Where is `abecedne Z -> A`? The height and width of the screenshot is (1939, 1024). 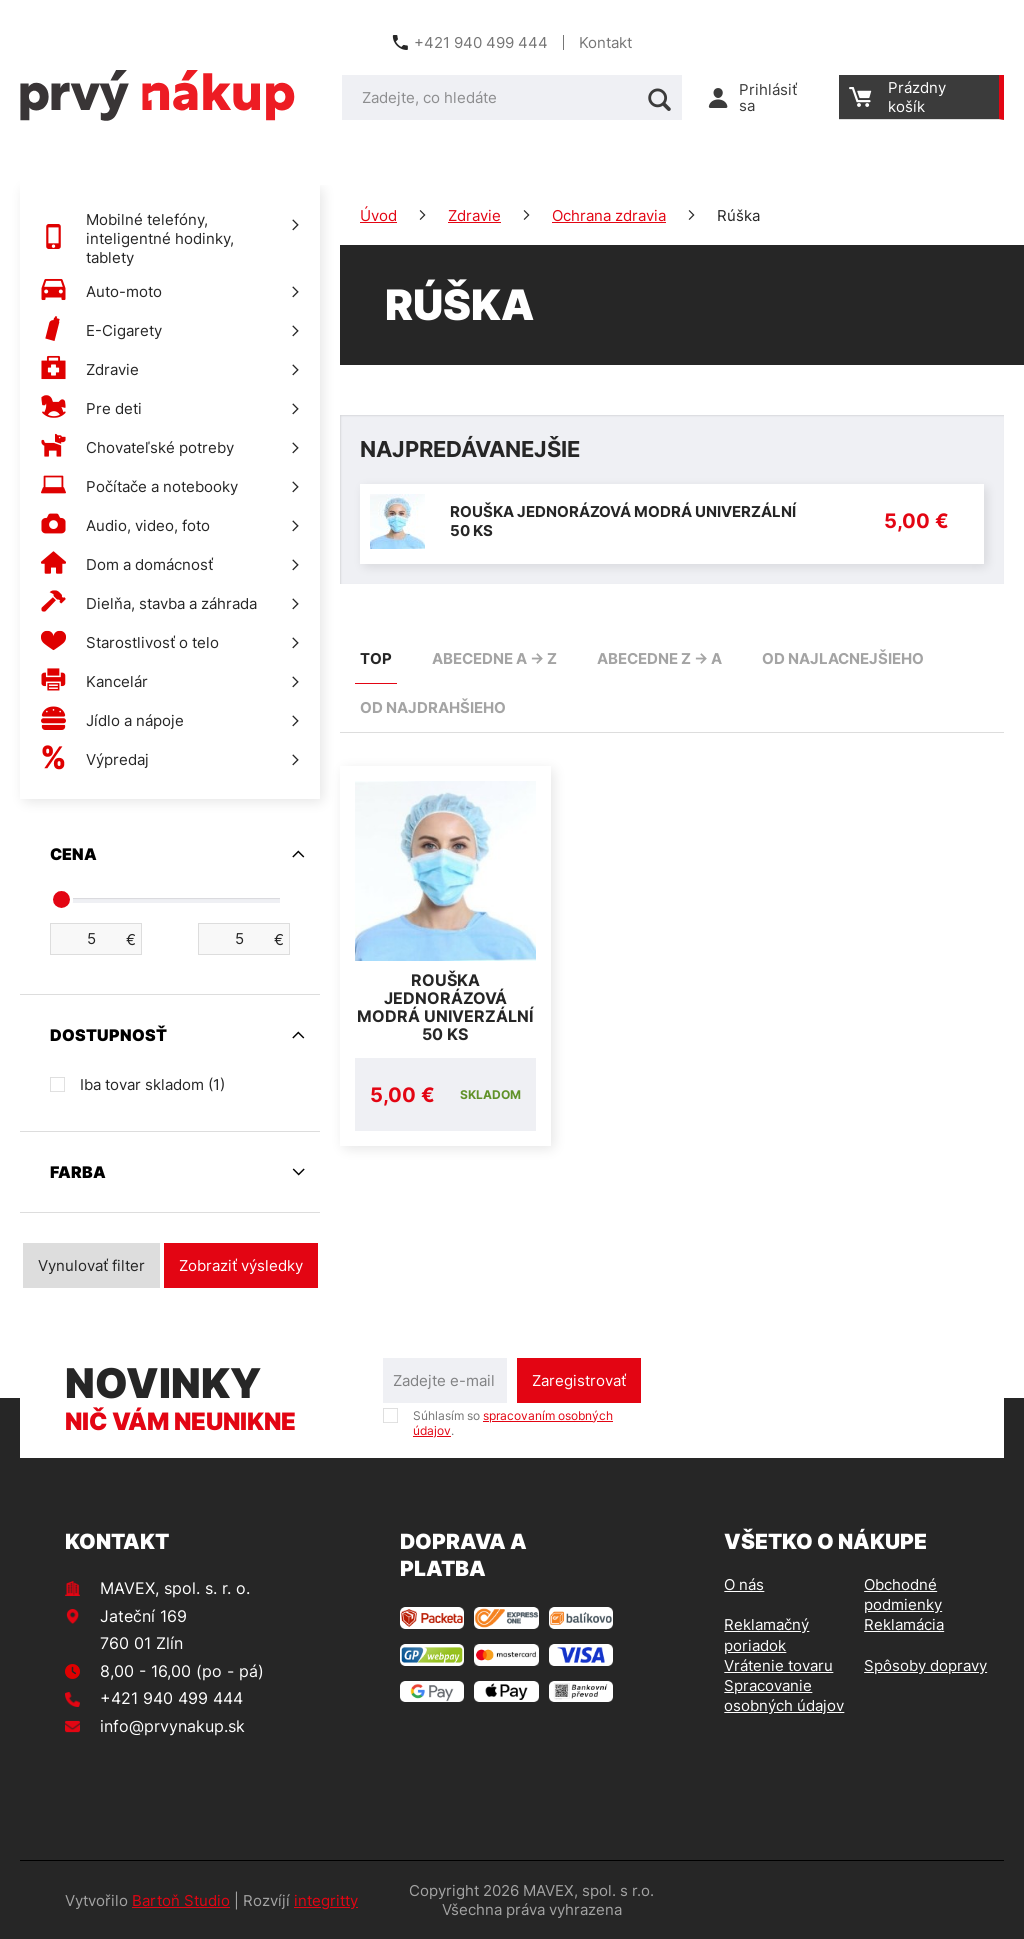 abecedne Z -> A is located at coordinates (659, 658).